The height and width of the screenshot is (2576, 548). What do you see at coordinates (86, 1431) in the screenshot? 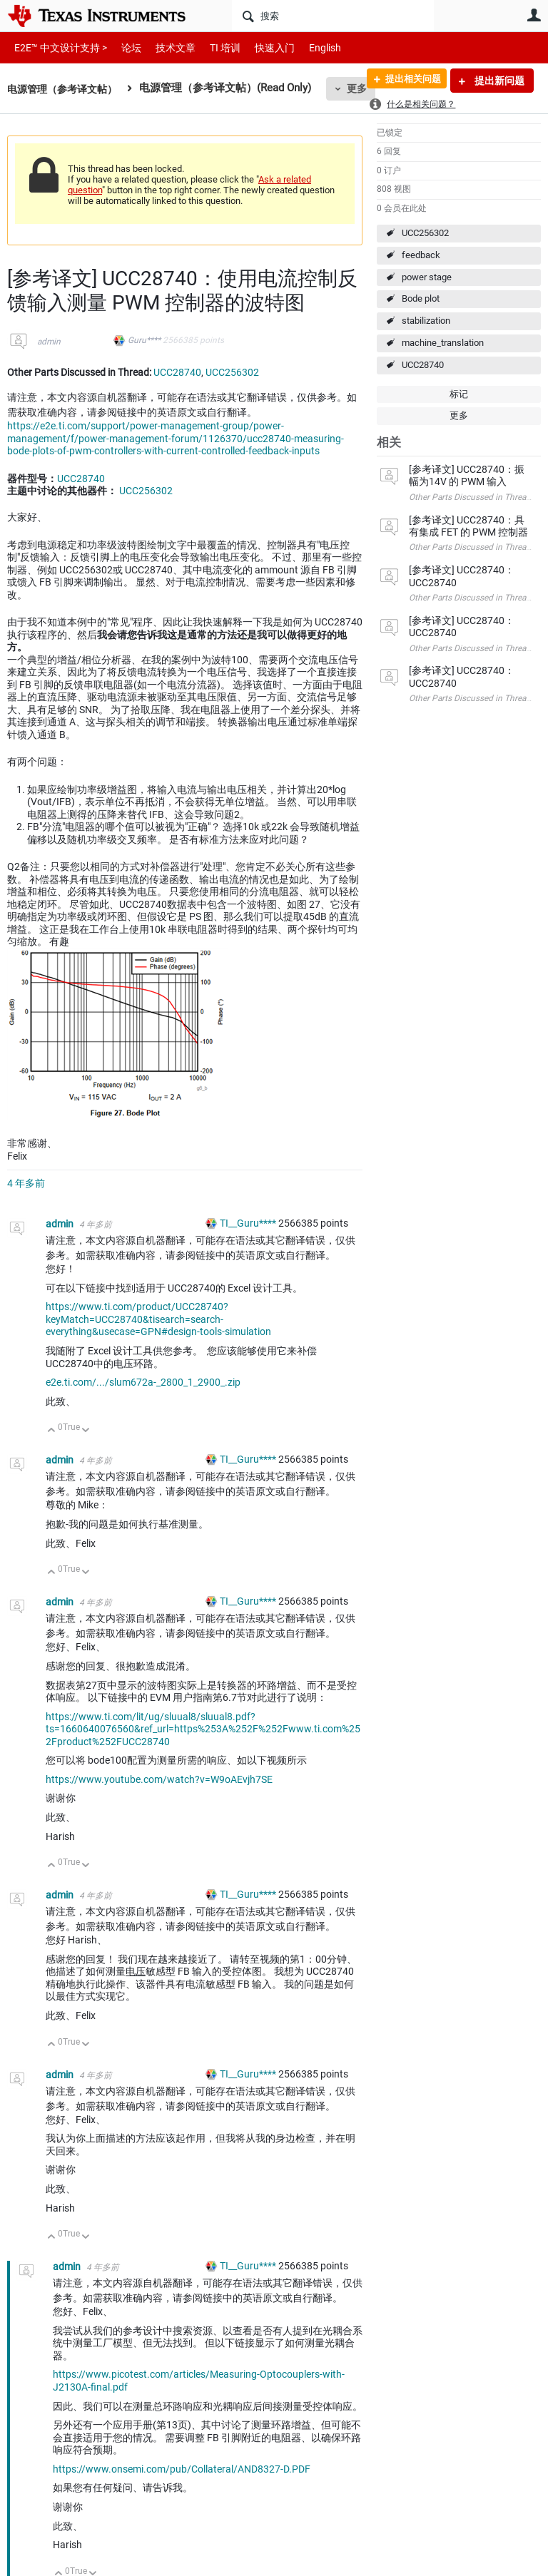
I see `向下` at bounding box center [86, 1431].